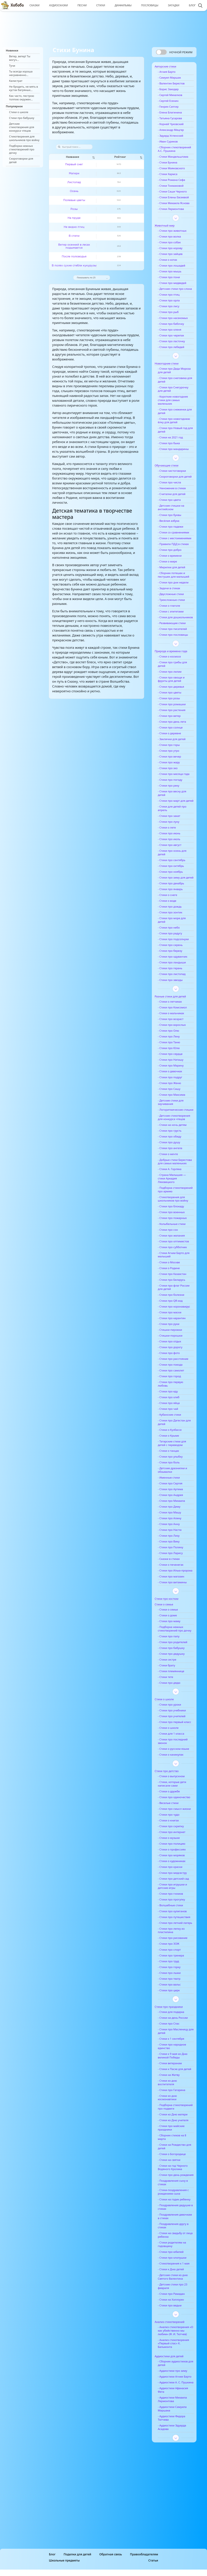  Describe the element at coordinates (175, 1375) in the screenshot. I see `- Стихи про карантин` at that location.